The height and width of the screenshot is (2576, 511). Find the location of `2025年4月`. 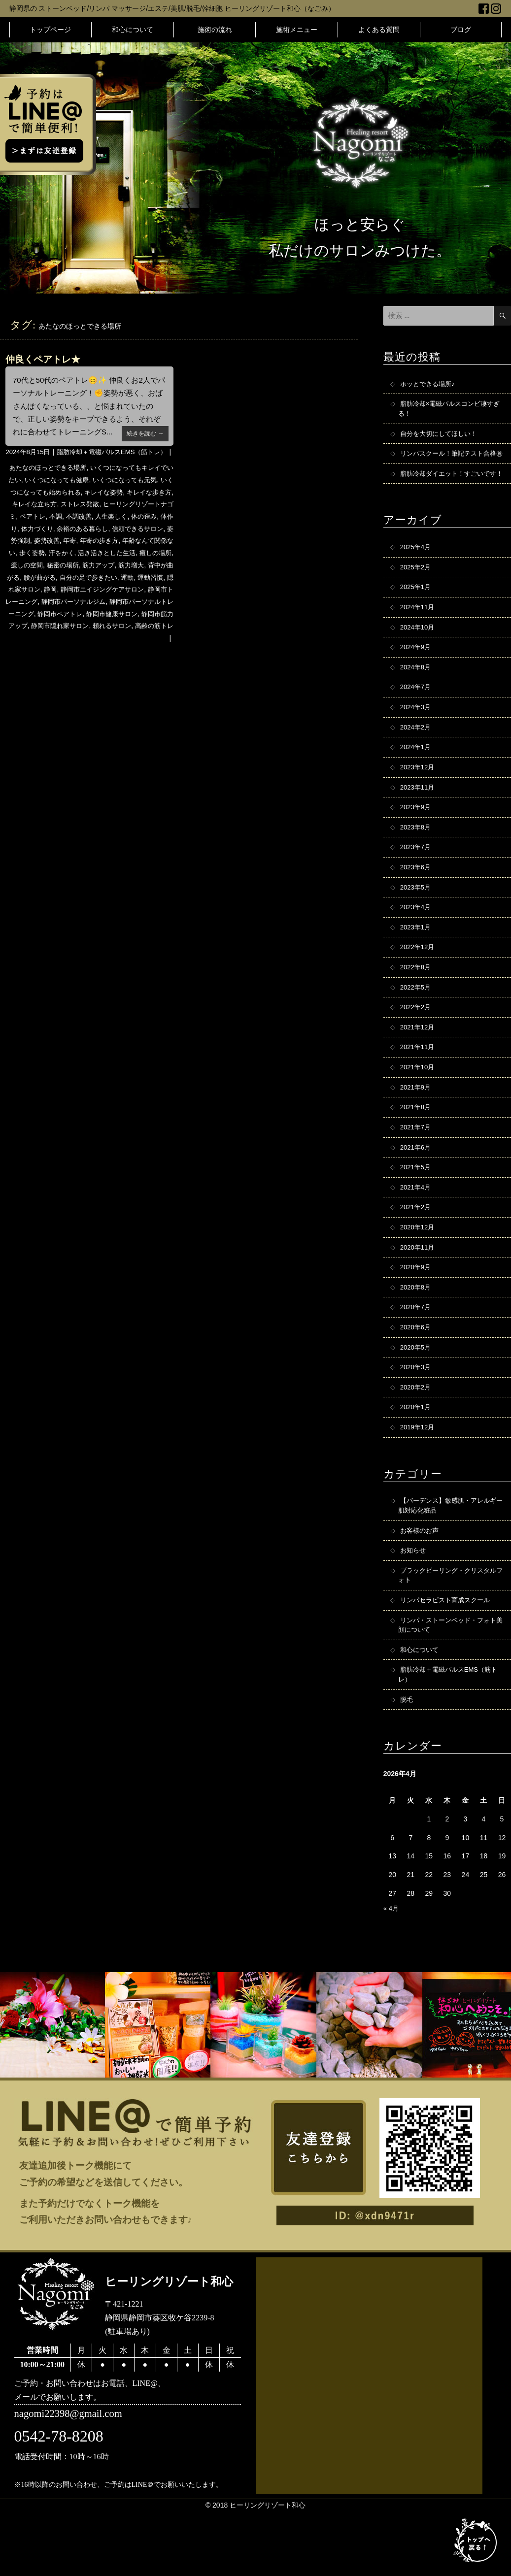

2025年4月 is located at coordinates (416, 572).